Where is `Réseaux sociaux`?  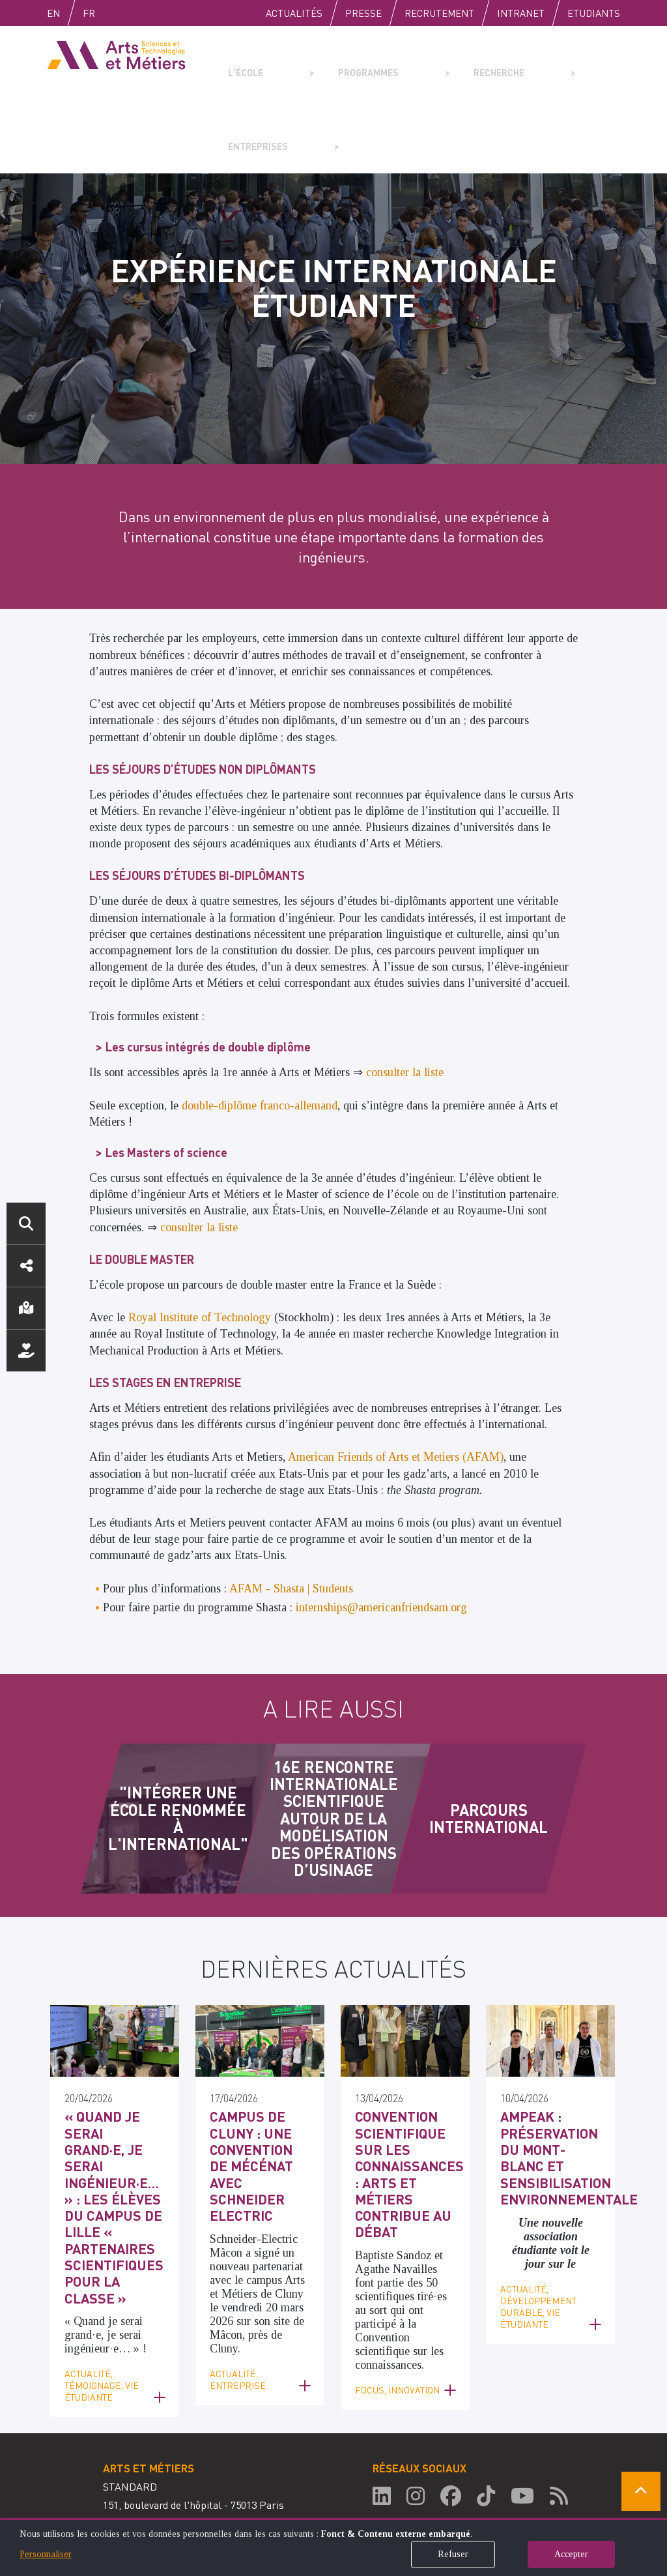 Réseaux sociaux is located at coordinates (26, 1266).